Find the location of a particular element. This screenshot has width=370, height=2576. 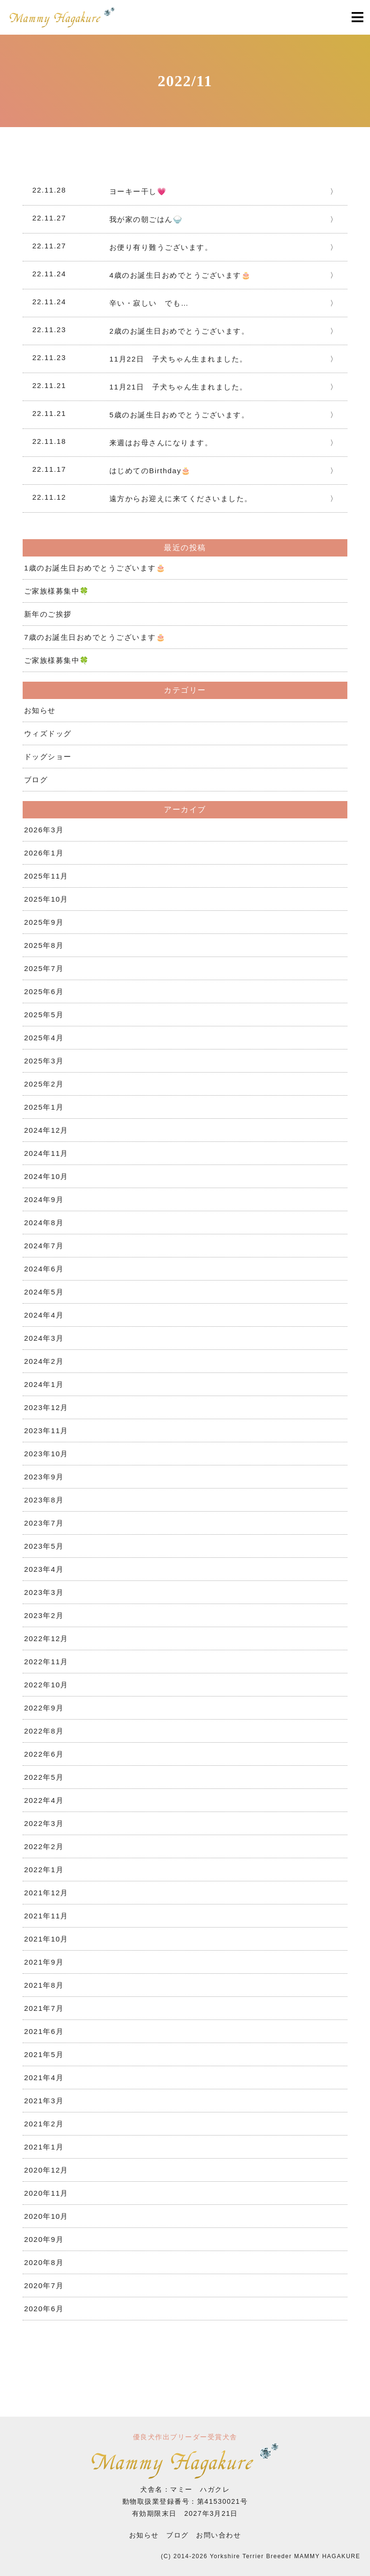

お問い合わせ is located at coordinates (218, 2535).